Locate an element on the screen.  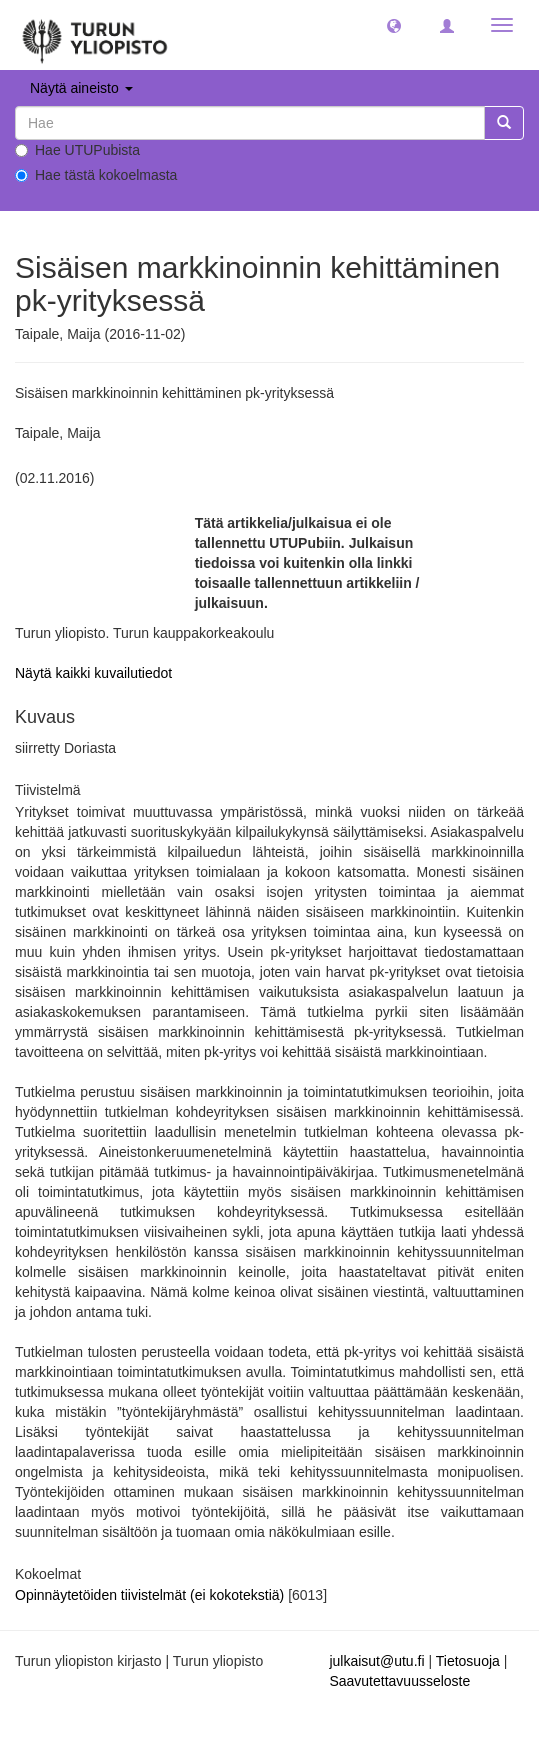
Tietosuoja is located at coordinates (468, 1661).